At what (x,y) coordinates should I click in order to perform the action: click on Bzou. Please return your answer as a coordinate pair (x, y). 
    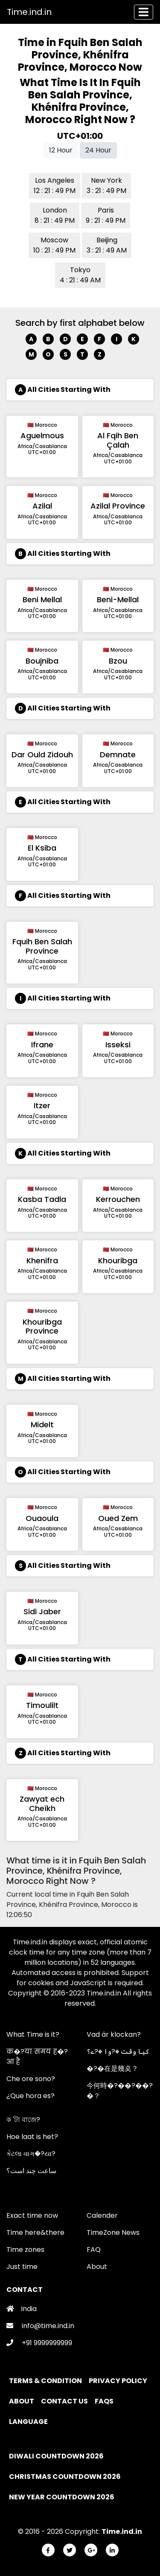
    Looking at the image, I should click on (118, 661).